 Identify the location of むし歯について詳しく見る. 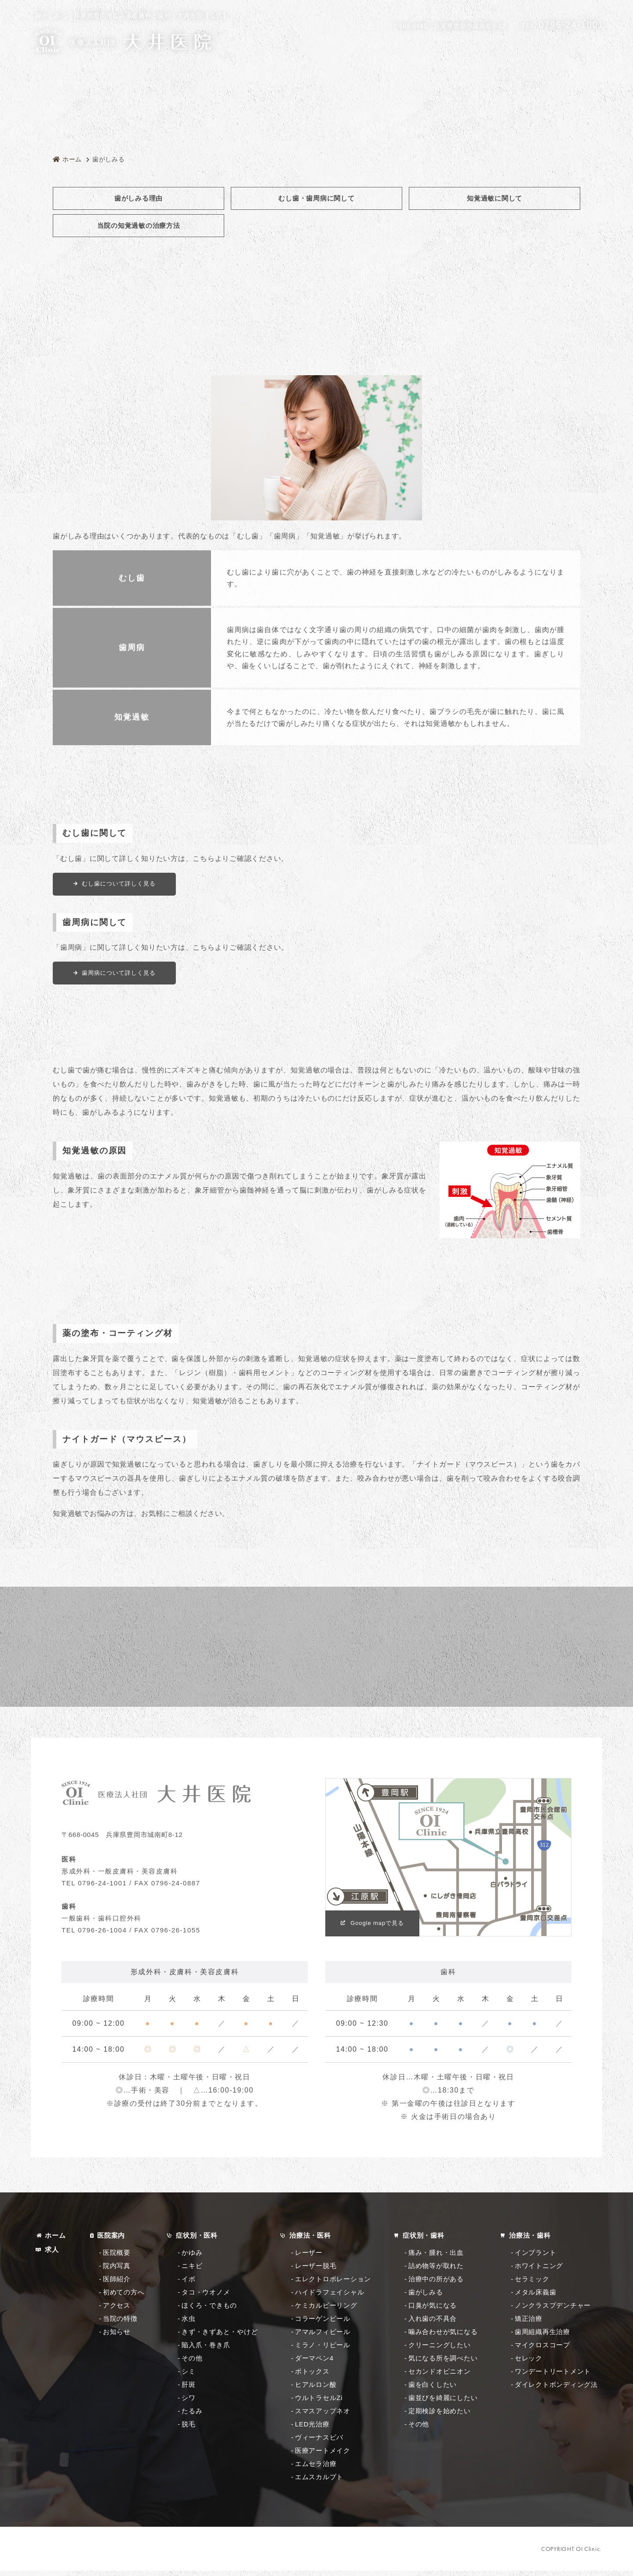
(120, 884).